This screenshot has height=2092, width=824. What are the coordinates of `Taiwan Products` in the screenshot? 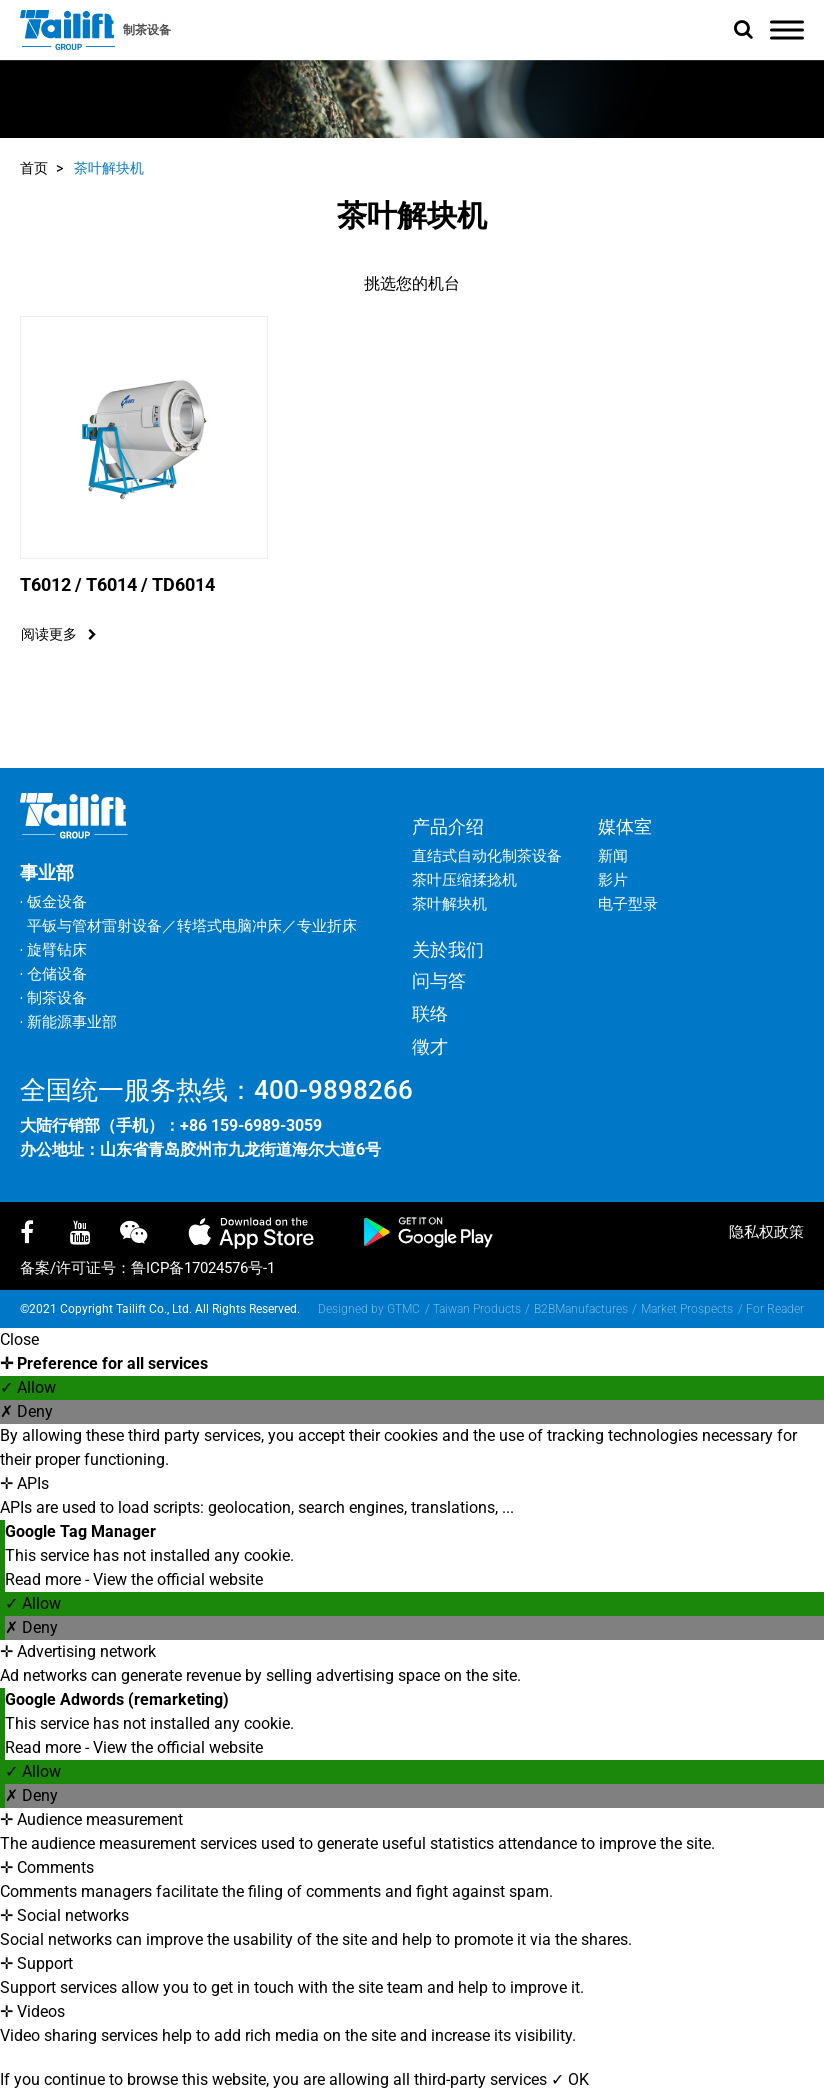 It's located at (477, 1309).